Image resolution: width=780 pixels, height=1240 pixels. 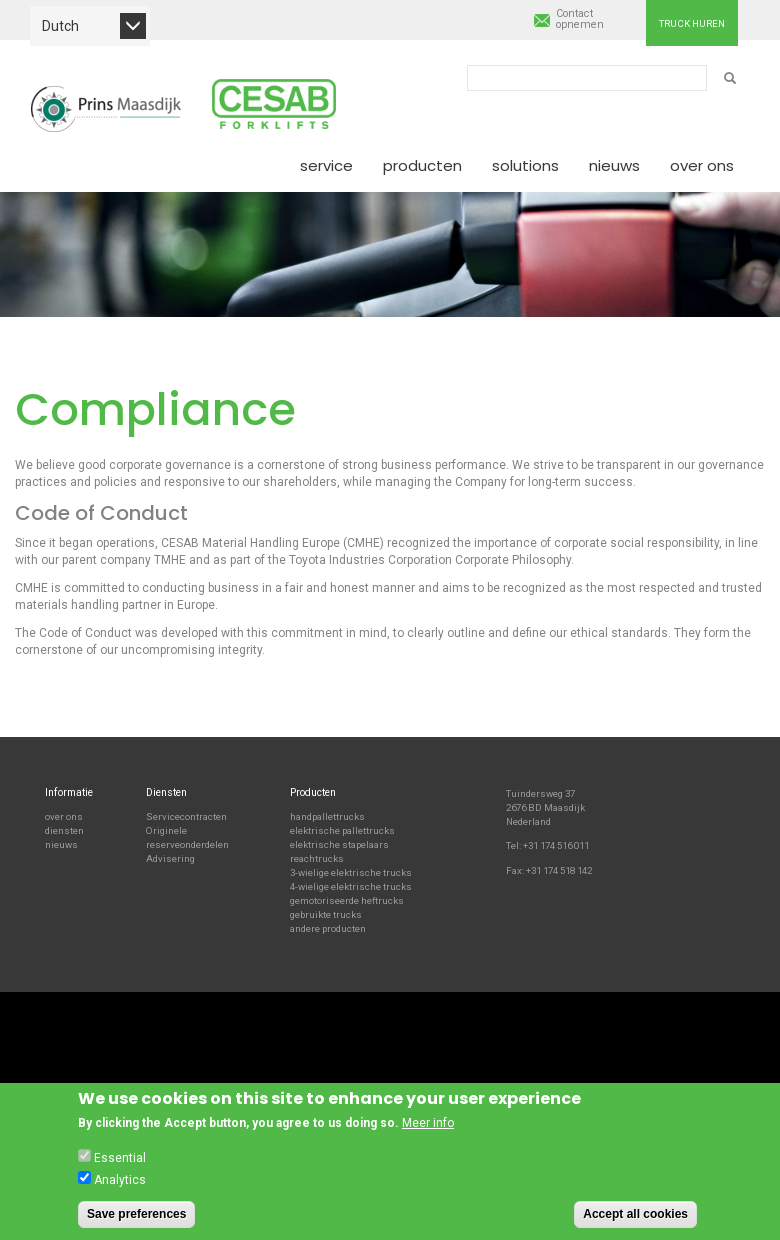 What do you see at coordinates (339, 844) in the screenshot?
I see `elektrische stapelaars` at bounding box center [339, 844].